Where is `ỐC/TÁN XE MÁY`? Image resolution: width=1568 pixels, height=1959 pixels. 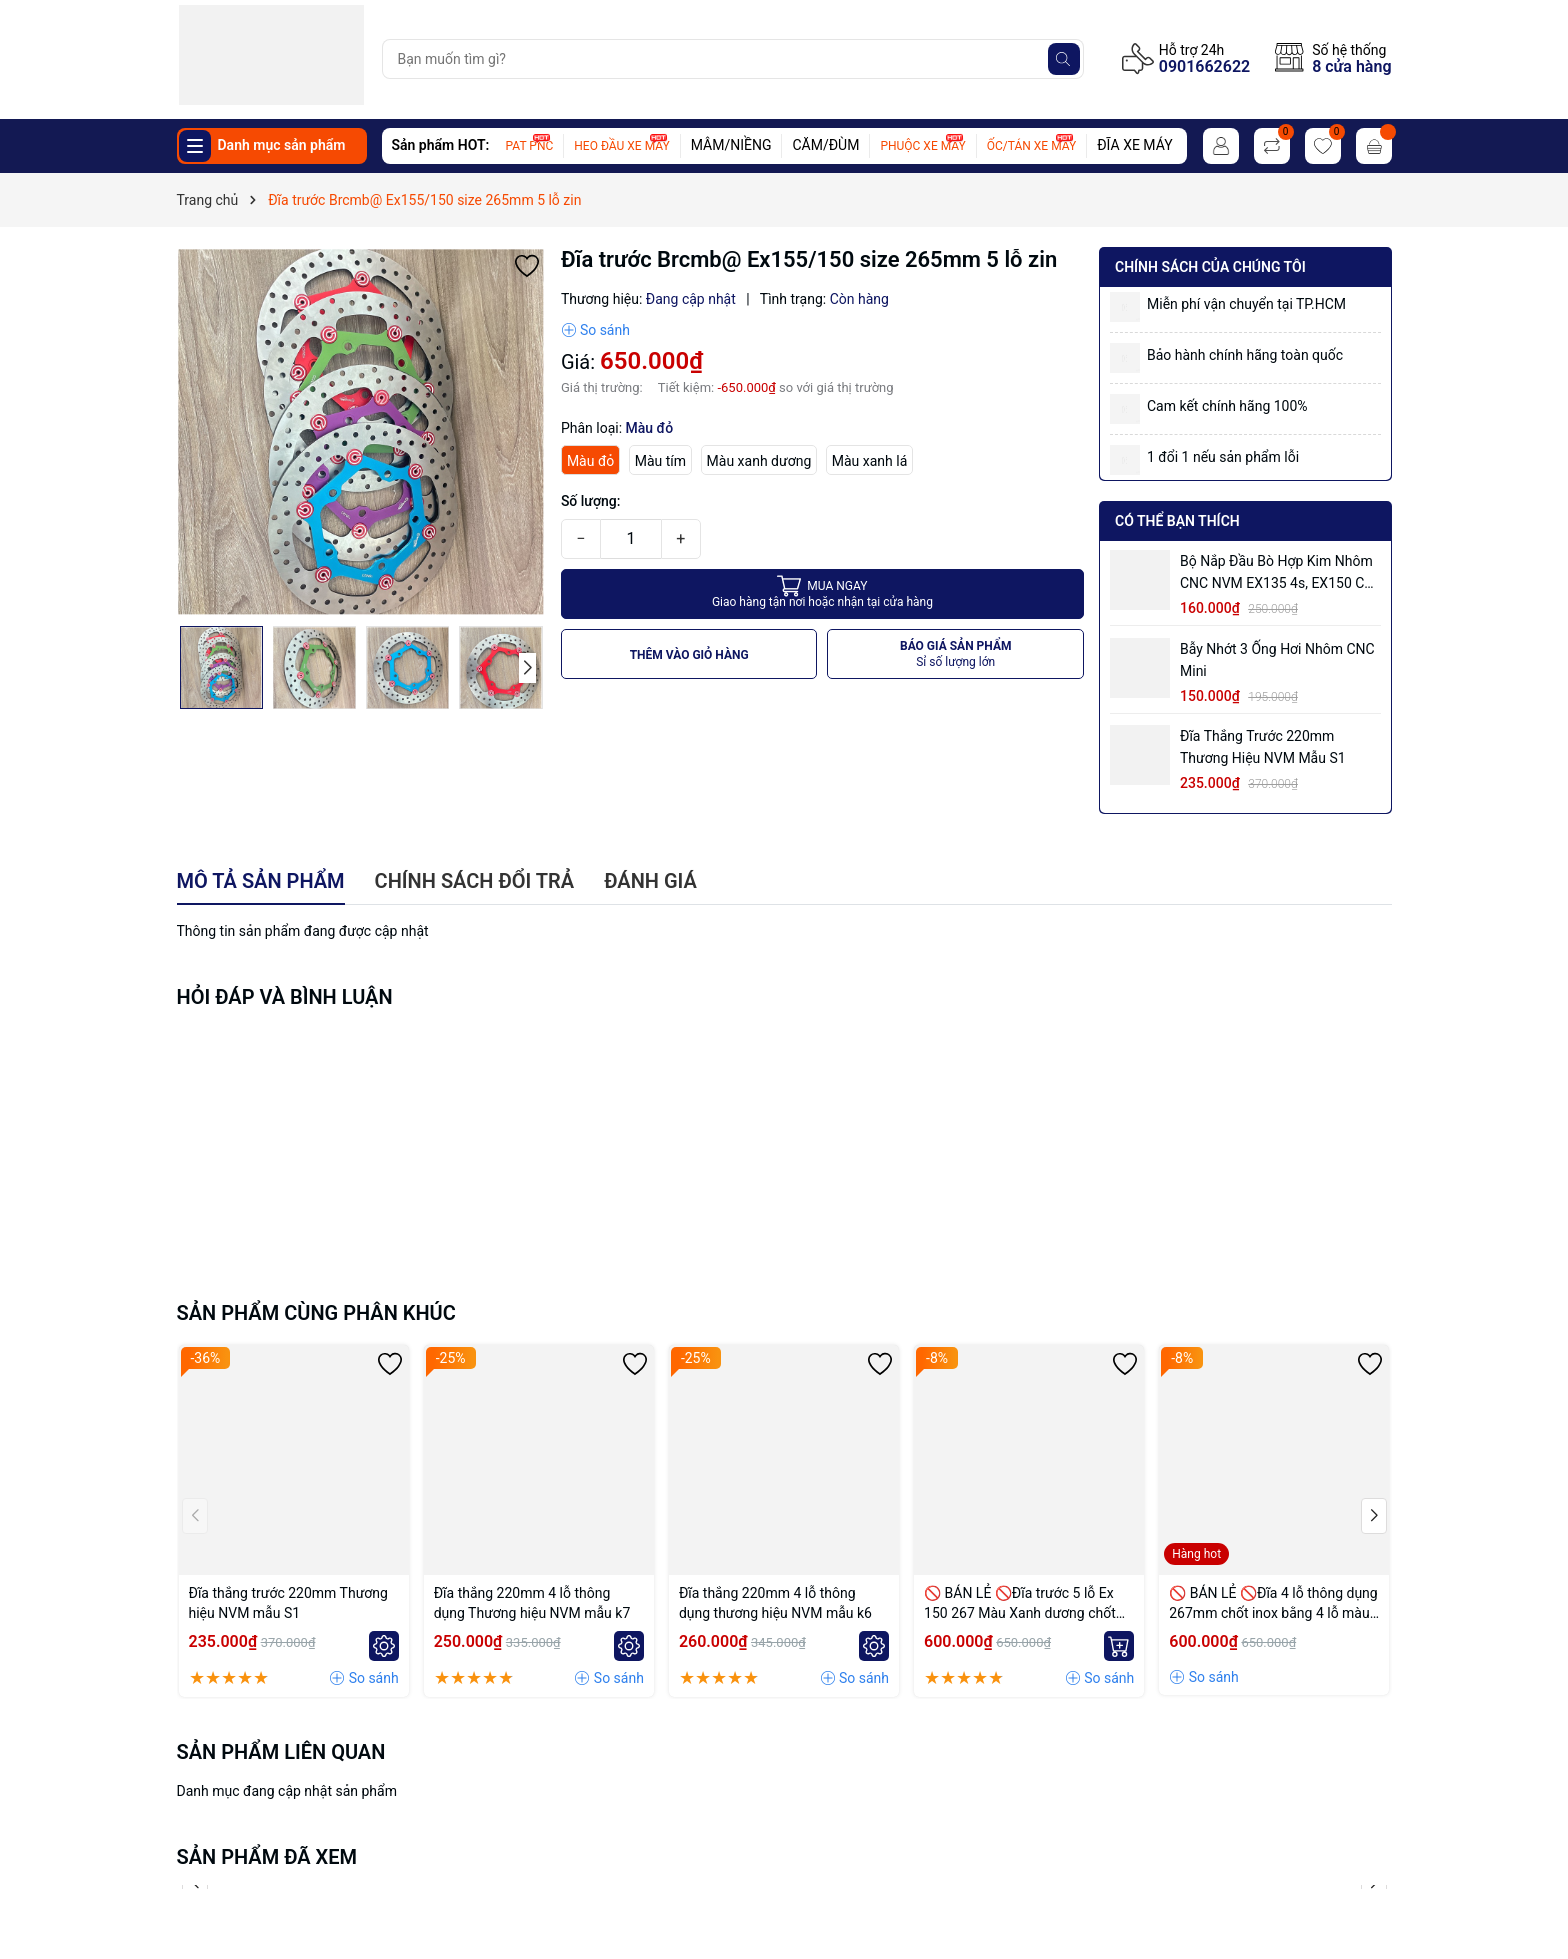
ỐC/TÁN XE MÁY is located at coordinates (1031, 146).